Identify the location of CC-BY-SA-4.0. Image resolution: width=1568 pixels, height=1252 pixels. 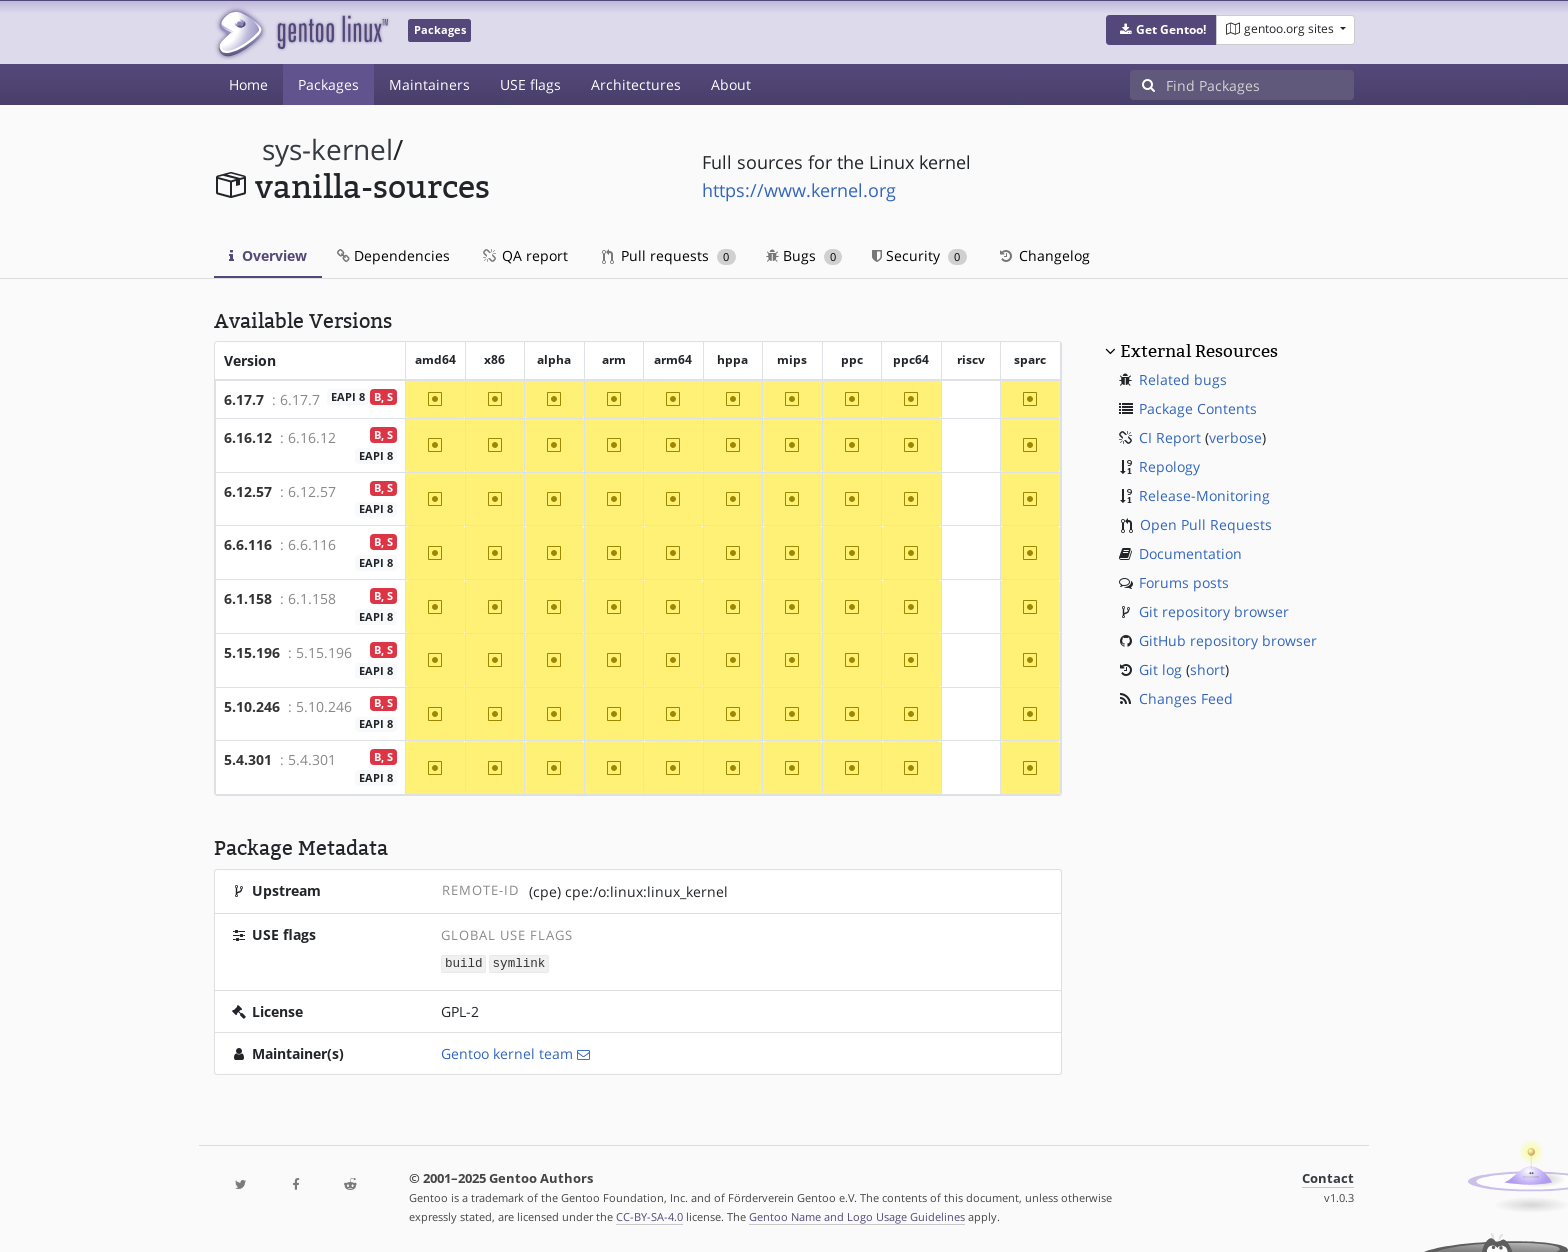
(649, 1215).